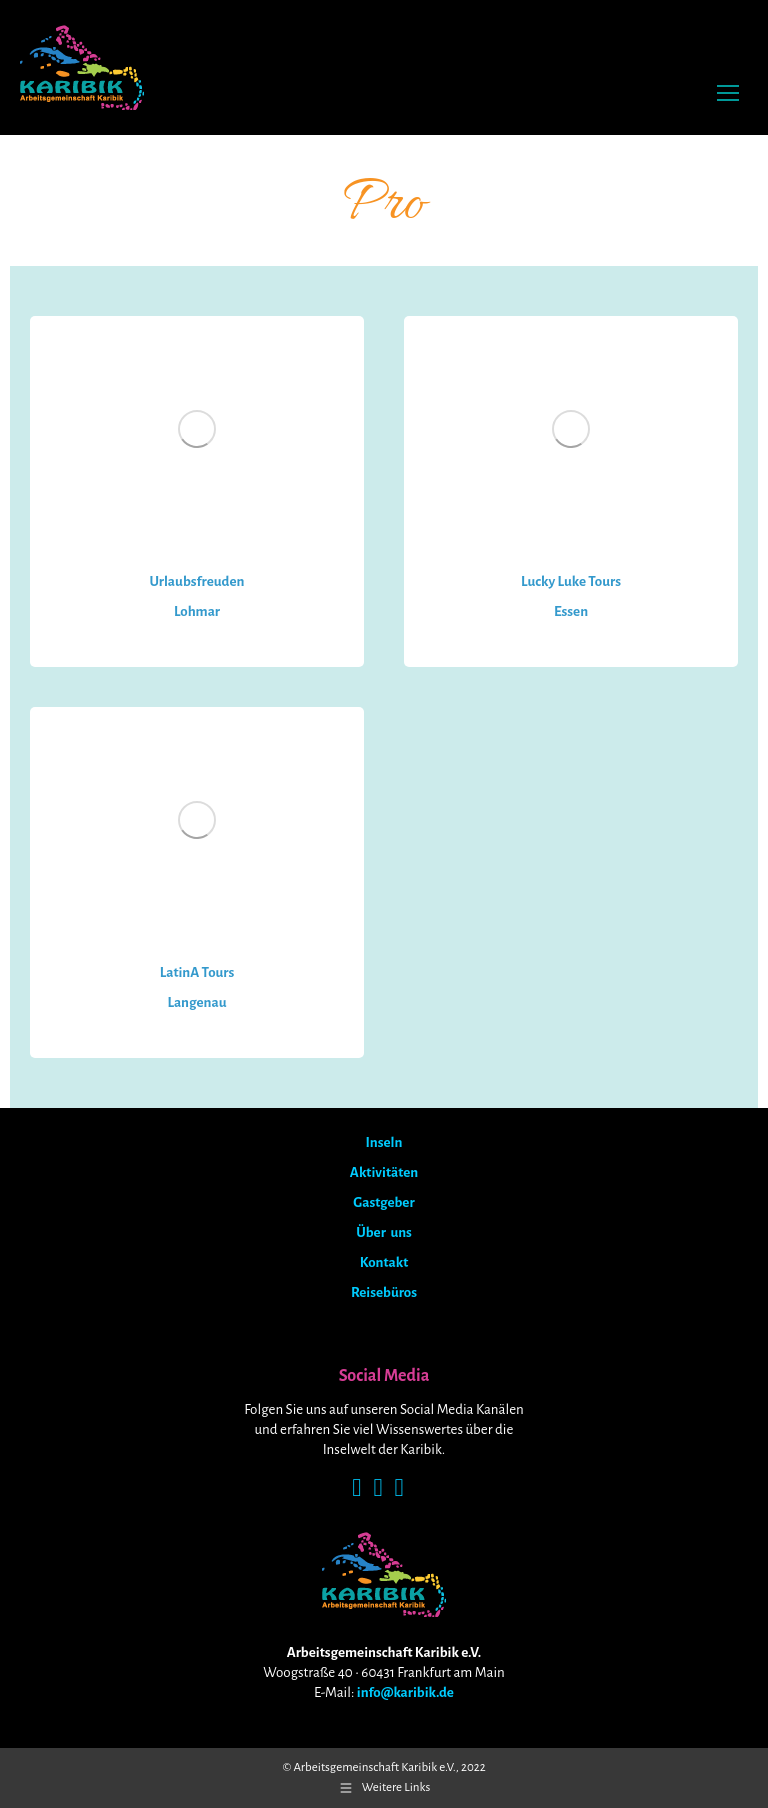 The height and width of the screenshot is (1808, 768). Describe the element at coordinates (384, 1172) in the screenshot. I see `Aktivitäten` at that location.